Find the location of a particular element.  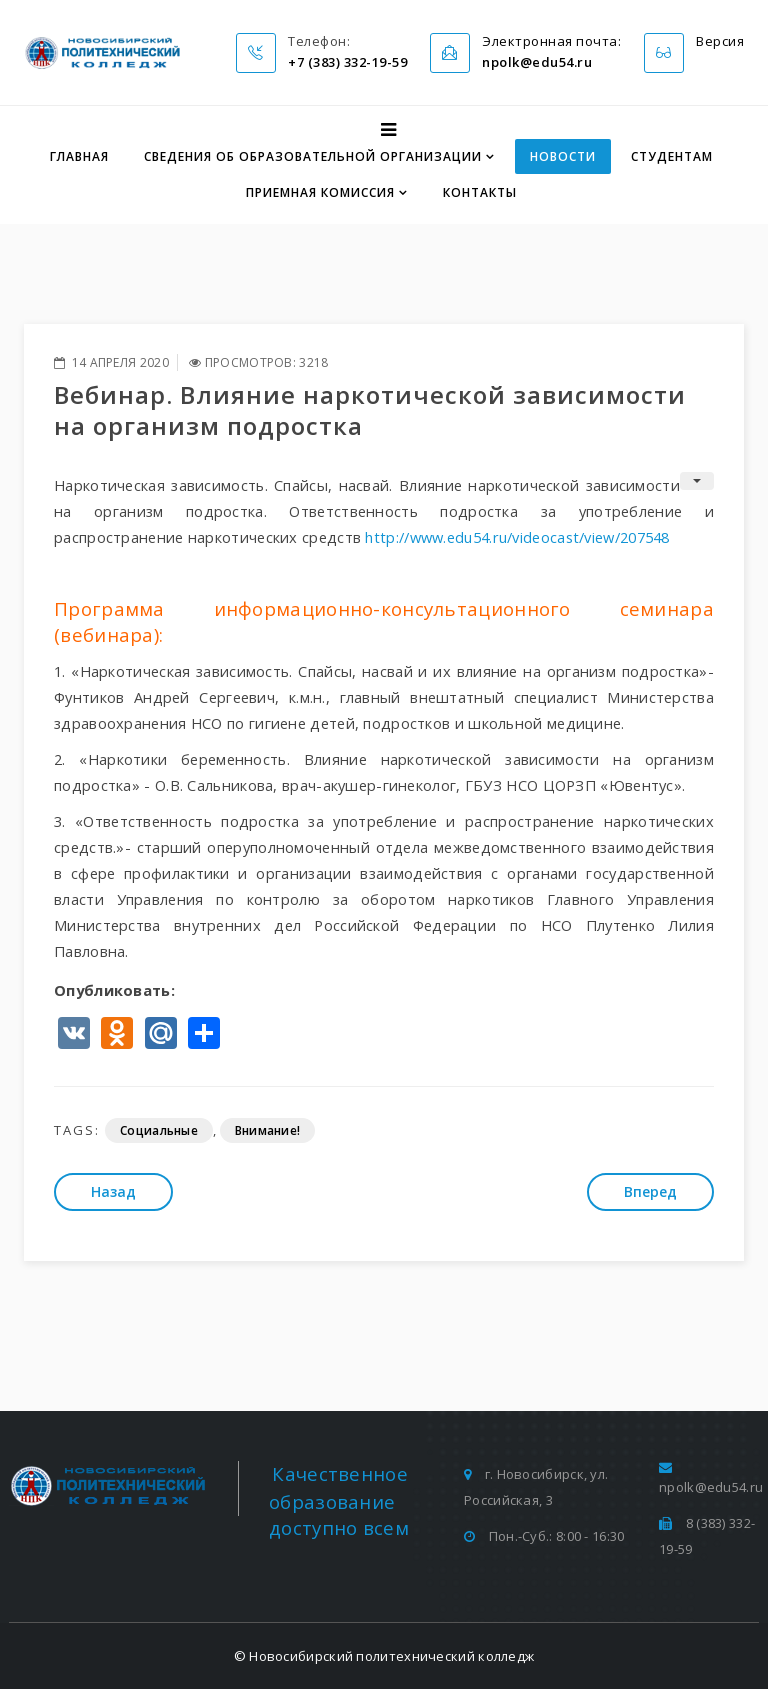

Социальные is located at coordinates (159, 1130).